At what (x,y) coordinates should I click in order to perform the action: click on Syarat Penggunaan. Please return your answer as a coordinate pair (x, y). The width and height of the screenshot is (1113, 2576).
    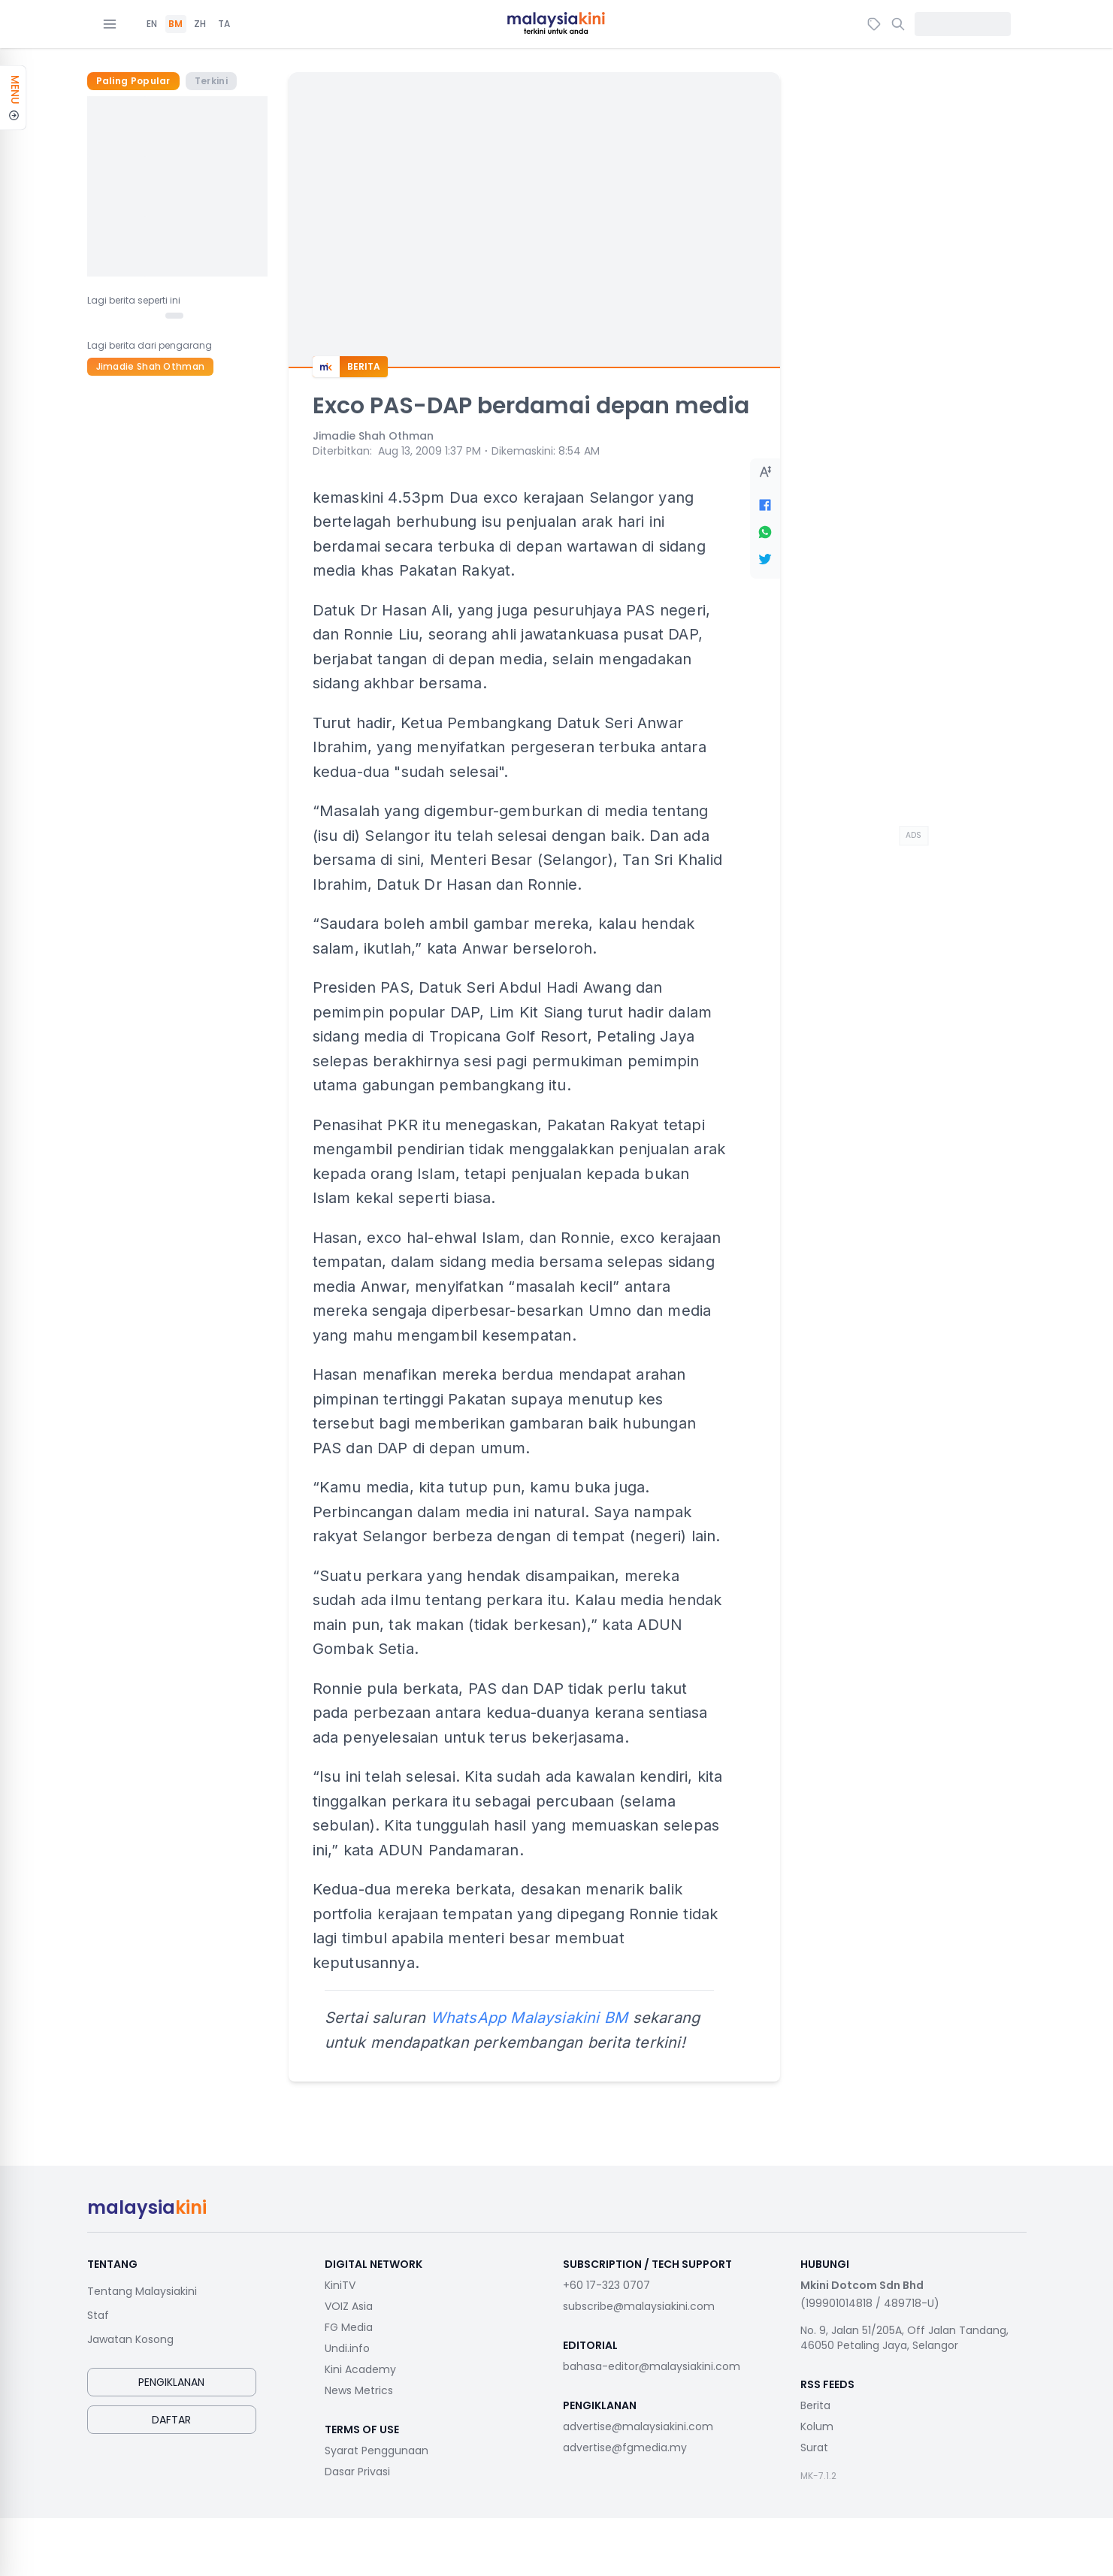
    Looking at the image, I should click on (376, 2450).